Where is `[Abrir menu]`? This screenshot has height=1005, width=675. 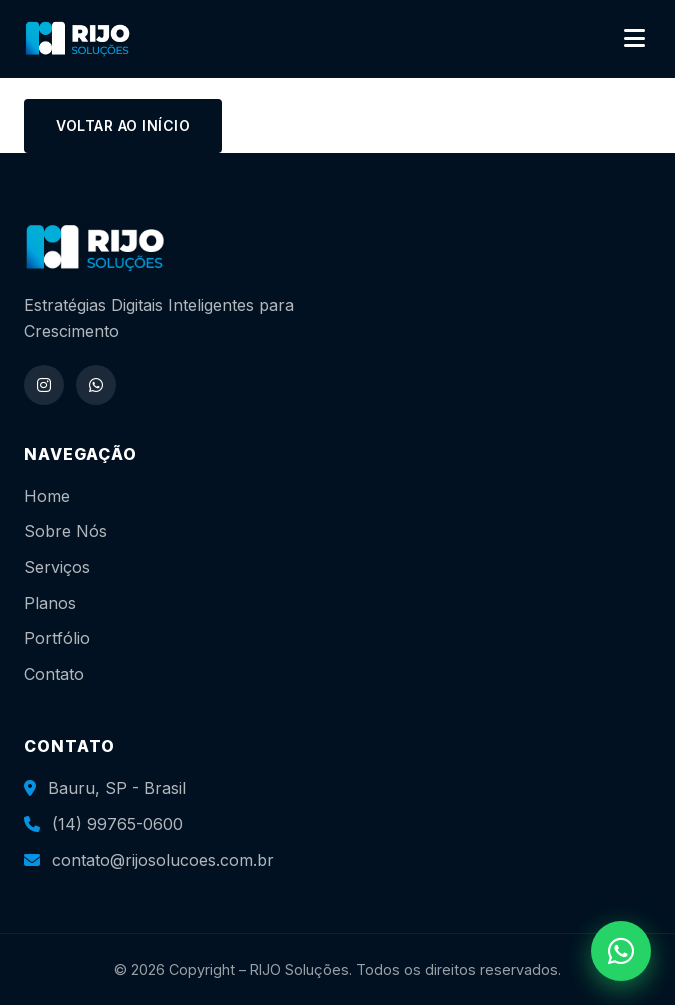 [Abrir menu] is located at coordinates (634, 39).